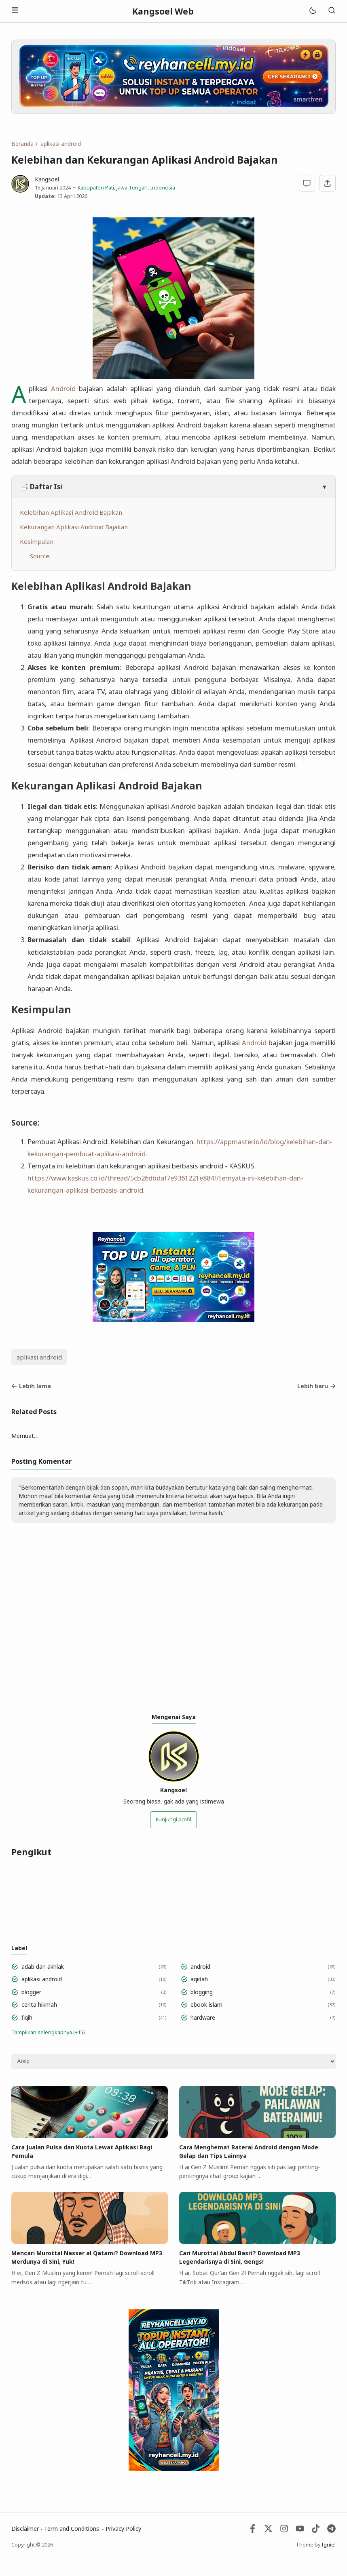  I want to click on [Instagram], so click(284, 2530).